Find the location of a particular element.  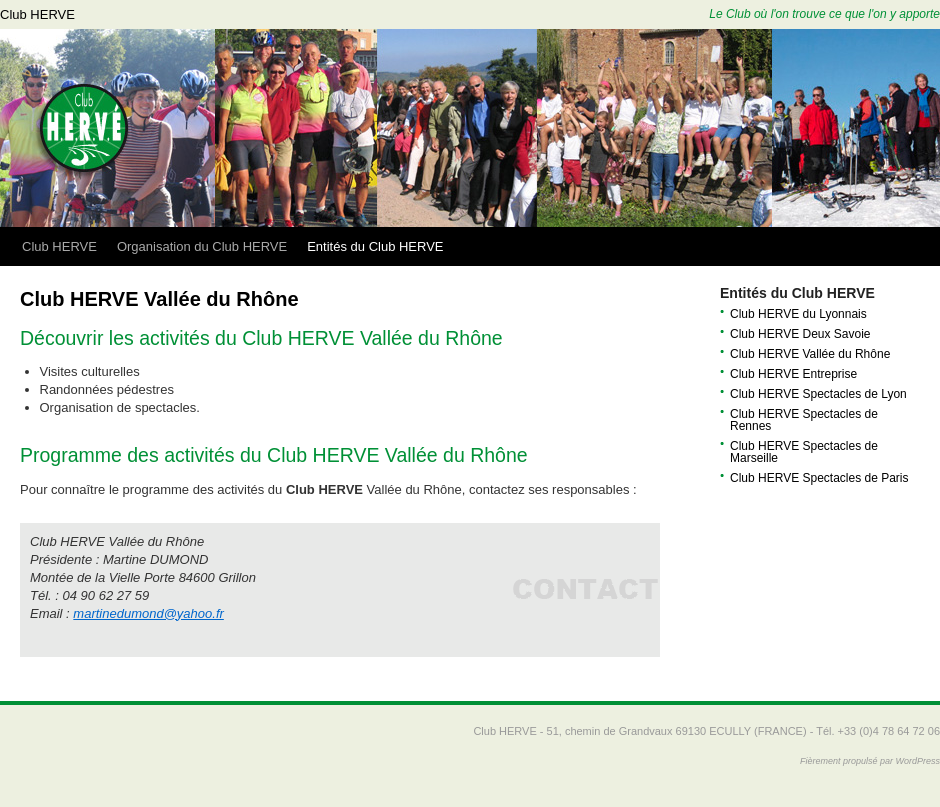

Club HERVE Entreprise is located at coordinates (793, 374).